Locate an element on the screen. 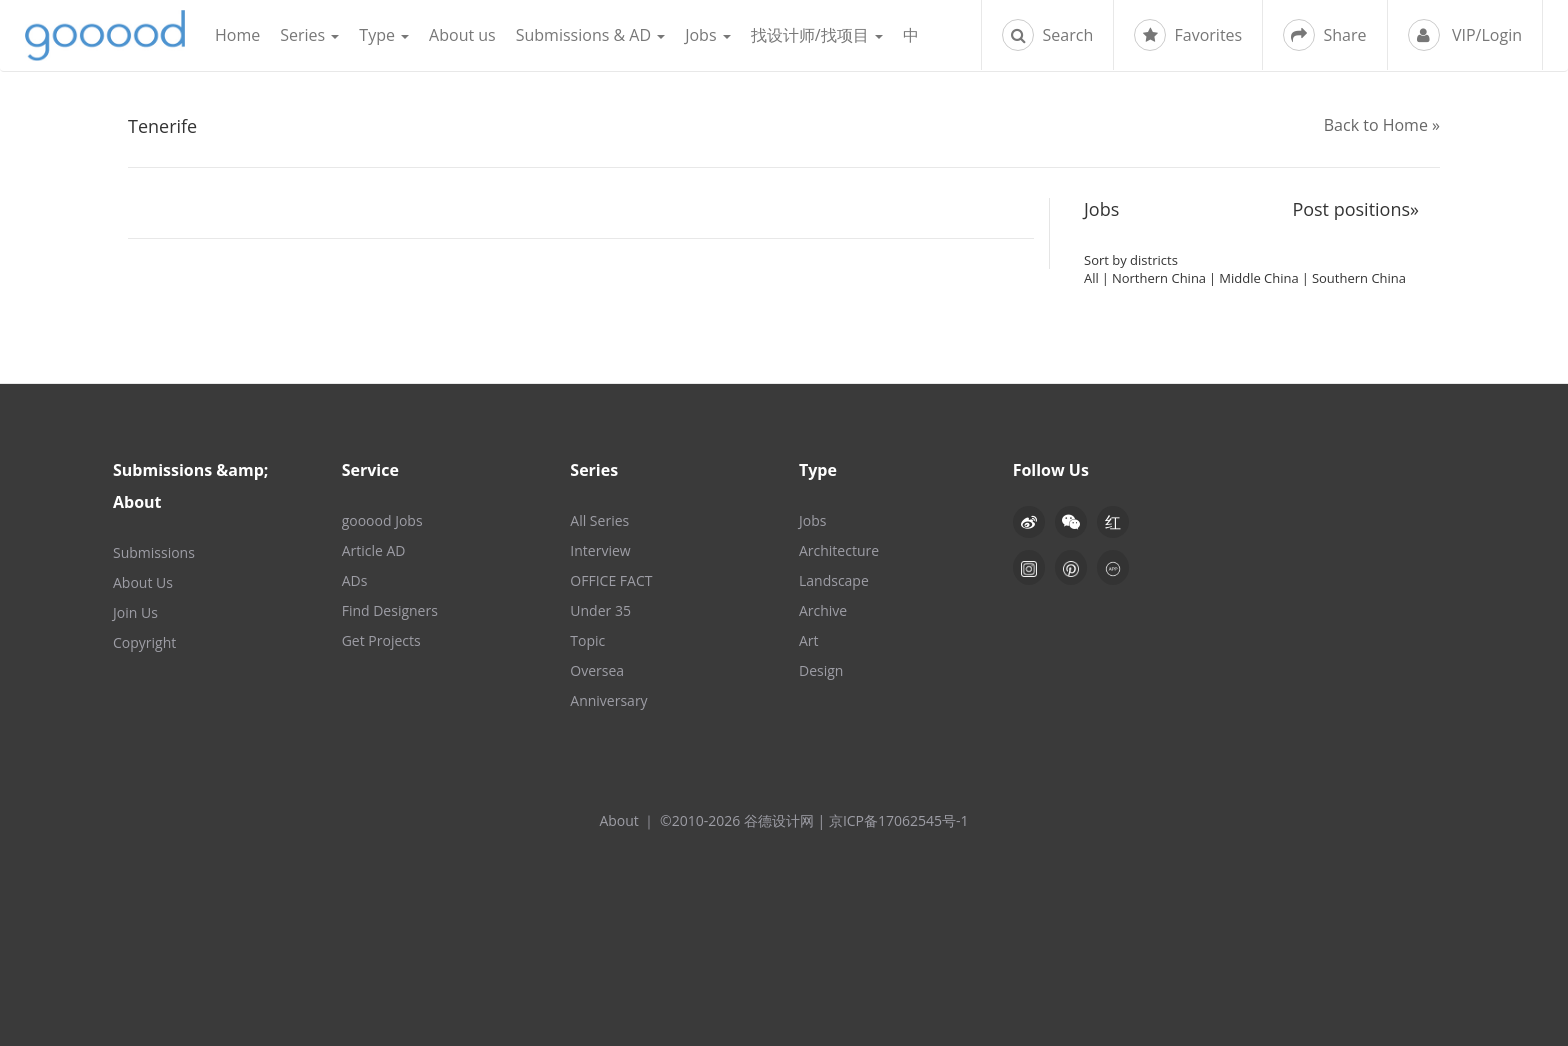 The image size is (1568, 1046). Archive is located at coordinates (823, 610).